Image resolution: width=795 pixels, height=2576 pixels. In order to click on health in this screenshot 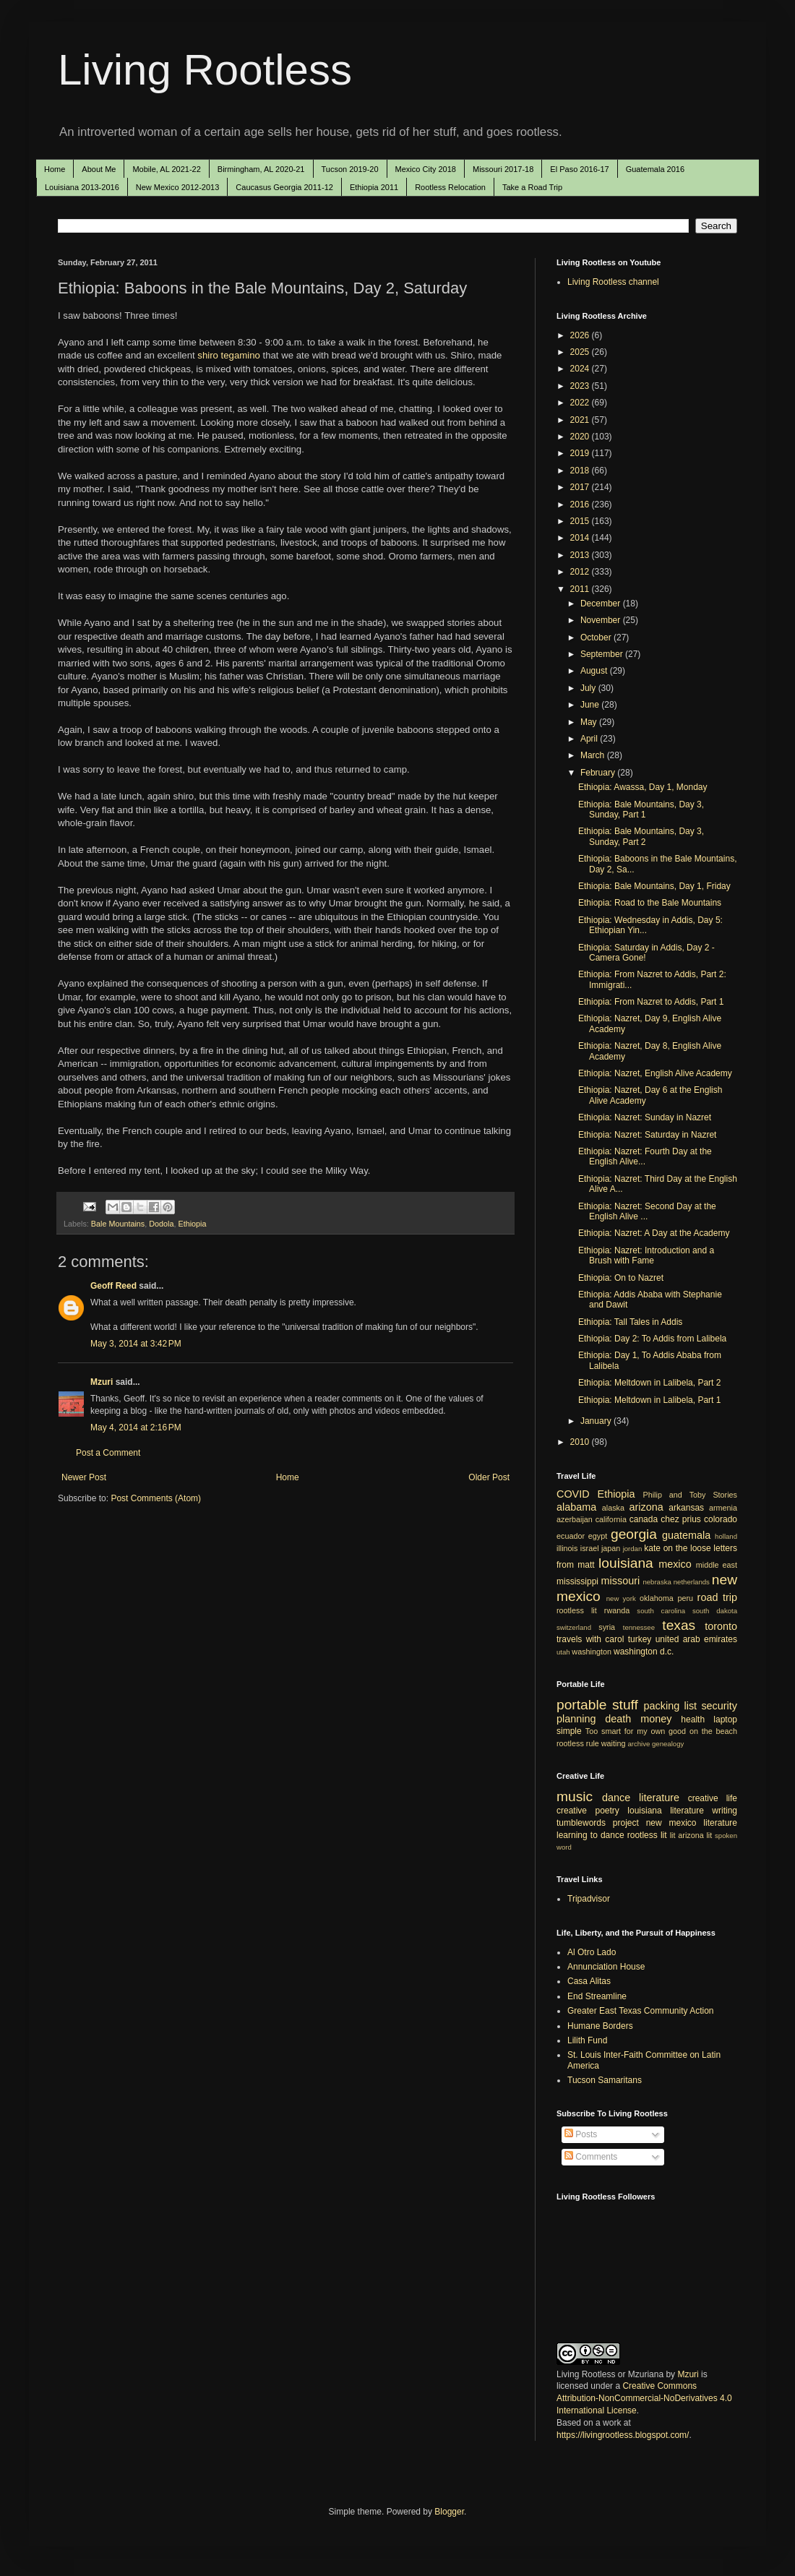, I will do `click(693, 1719)`.